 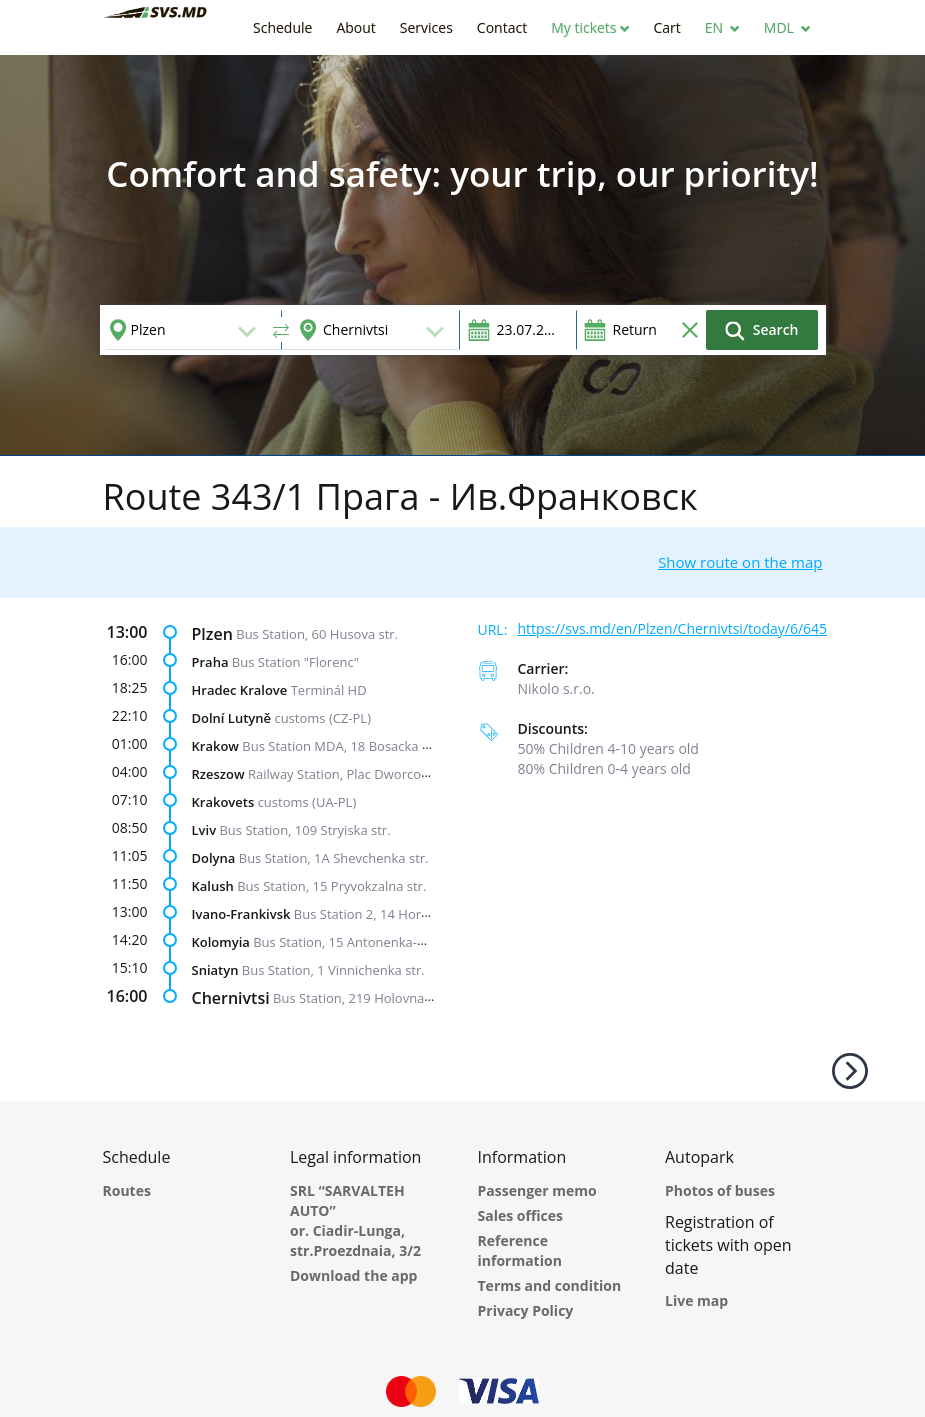 I want to click on customs (CZ-PL), so click(x=322, y=717).